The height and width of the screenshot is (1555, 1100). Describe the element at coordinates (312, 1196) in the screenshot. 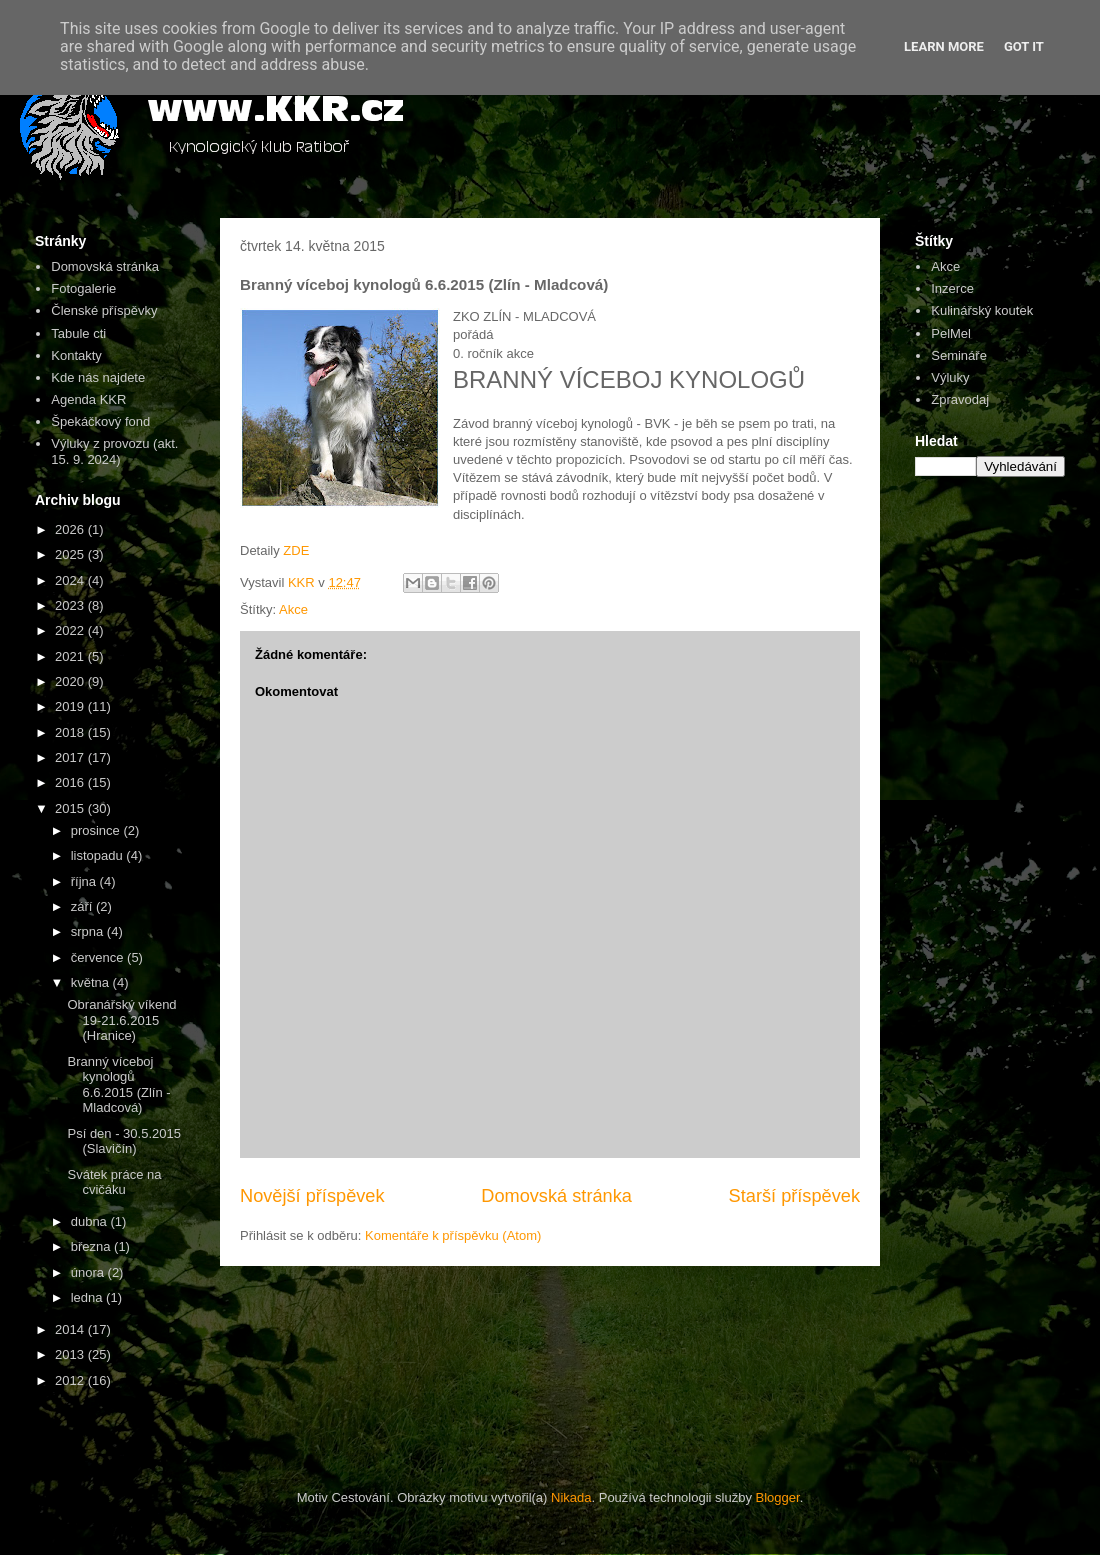

I see `Novější příspěvek` at that location.